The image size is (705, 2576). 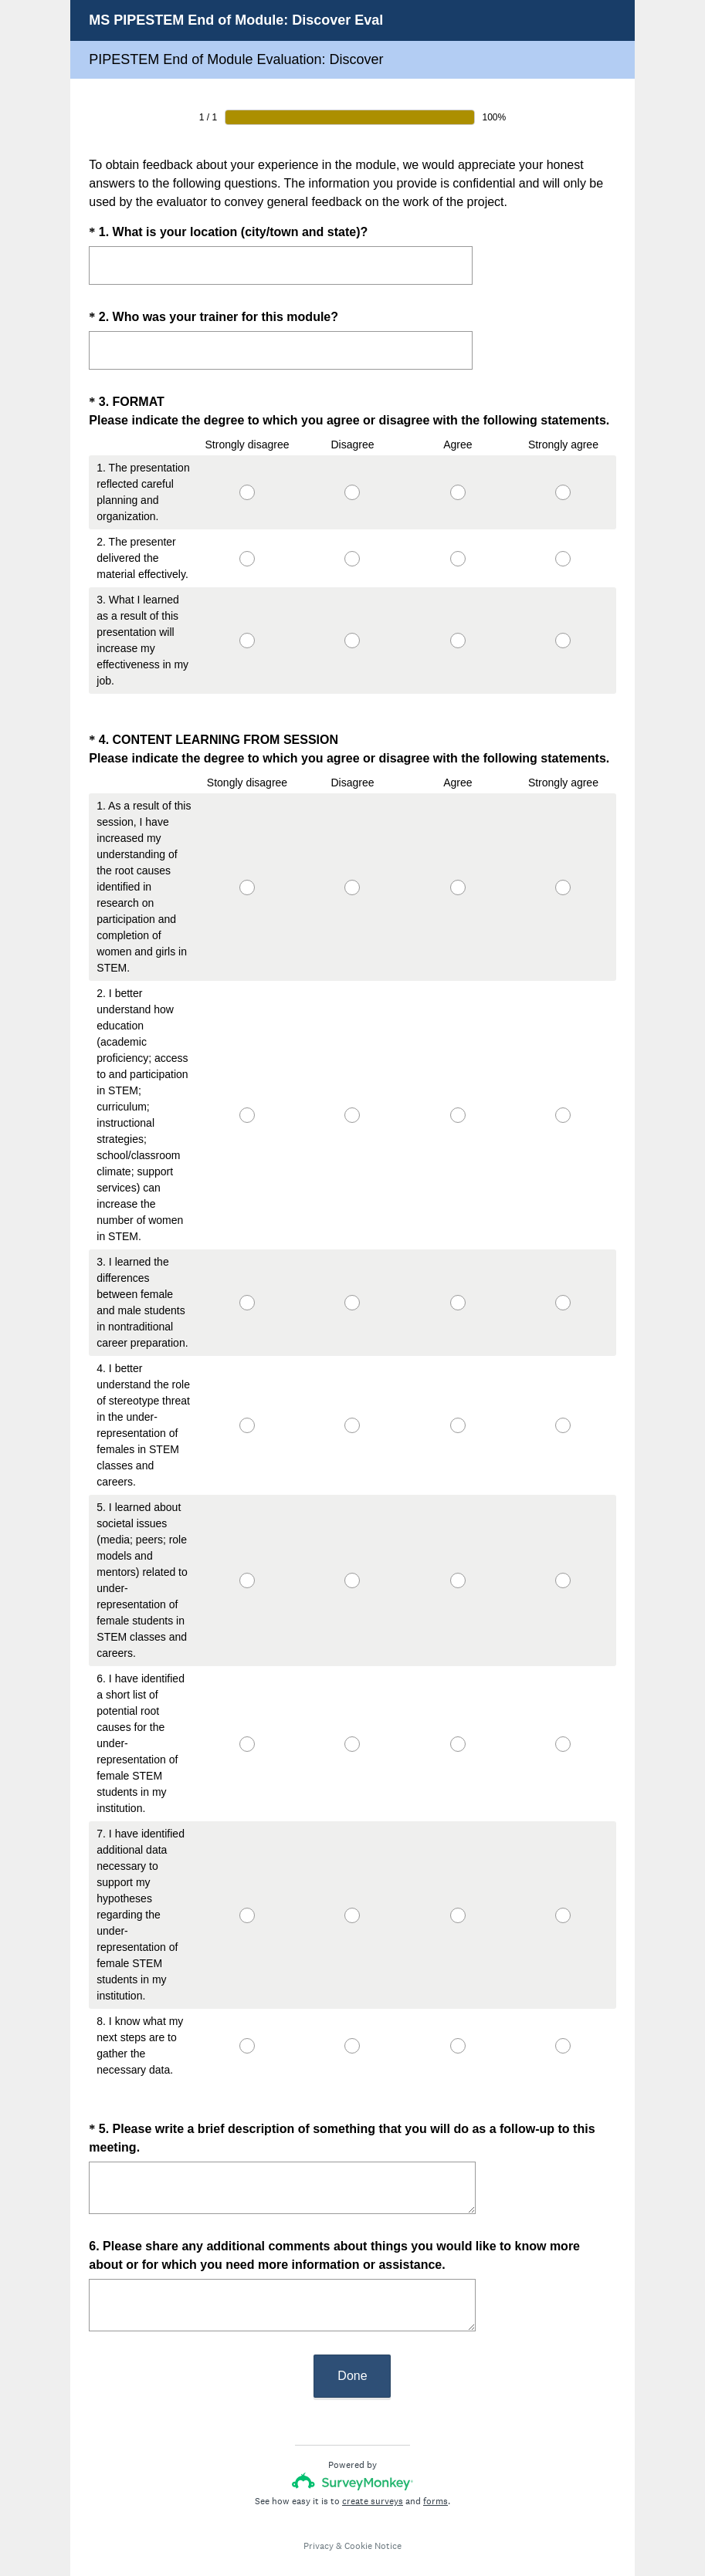 What do you see at coordinates (373, 2518) in the screenshot?
I see `Cookie Notice` at bounding box center [373, 2518].